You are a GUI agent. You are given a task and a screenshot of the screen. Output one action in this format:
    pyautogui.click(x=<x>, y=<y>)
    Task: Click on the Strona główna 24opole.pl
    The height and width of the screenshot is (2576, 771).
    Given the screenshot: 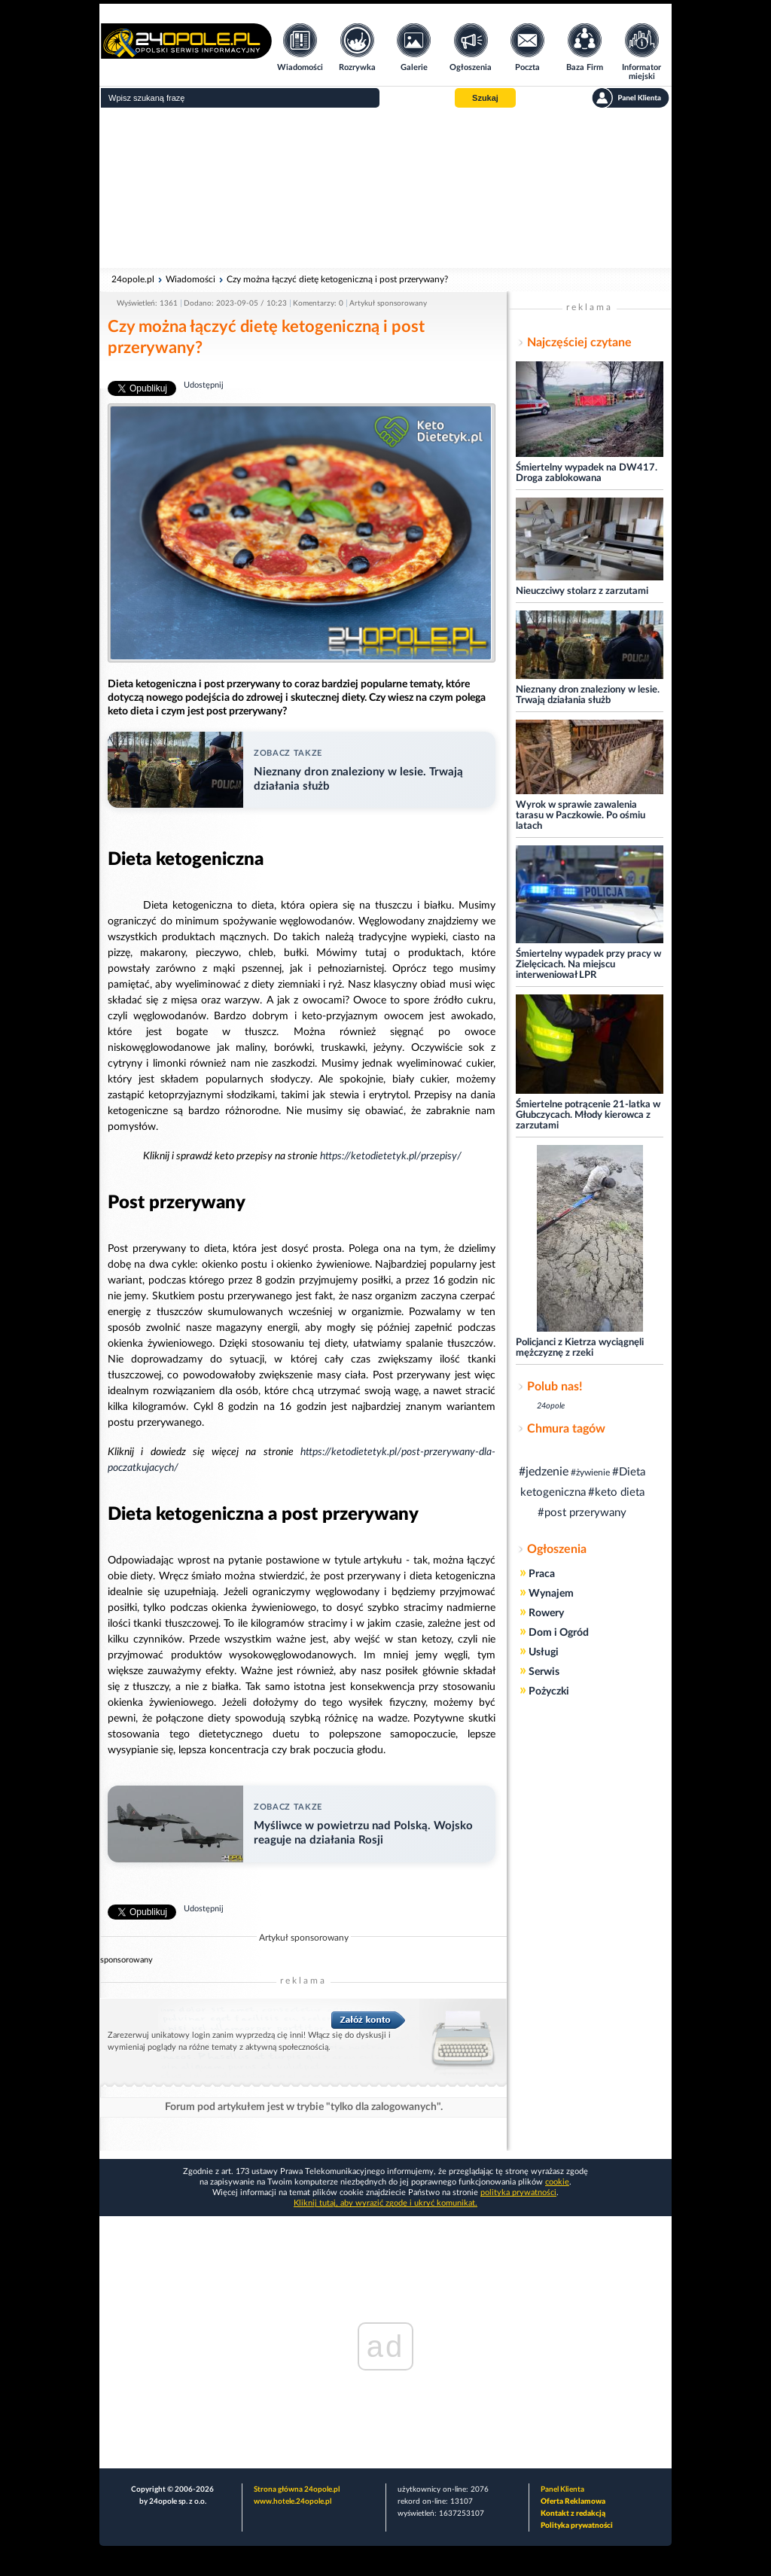 What is the action you would take?
    pyautogui.click(x=297, y=2489)
    